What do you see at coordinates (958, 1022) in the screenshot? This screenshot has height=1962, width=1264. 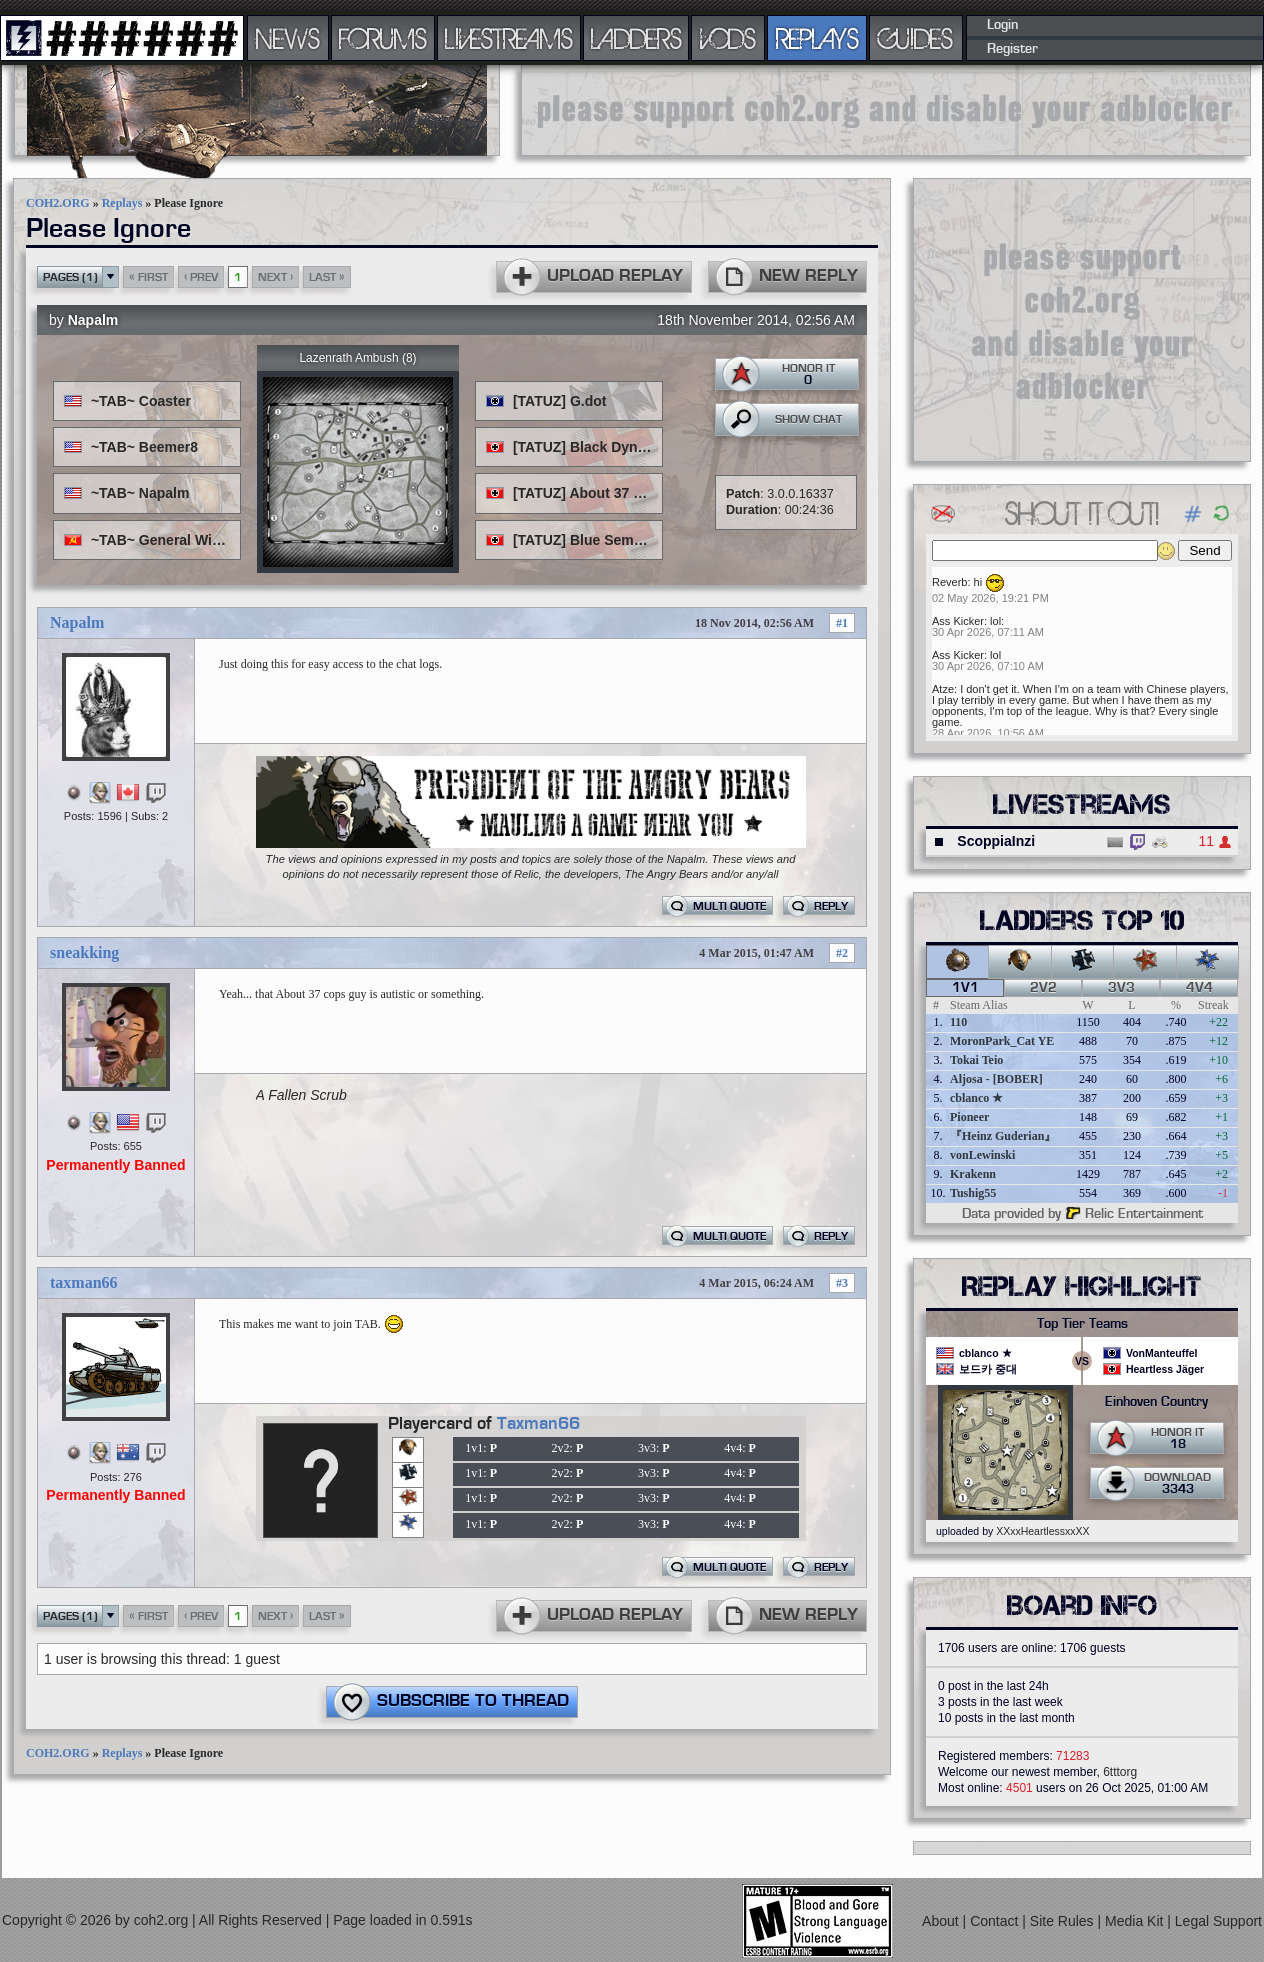 I see `110` at bounding box center [958, 1022].